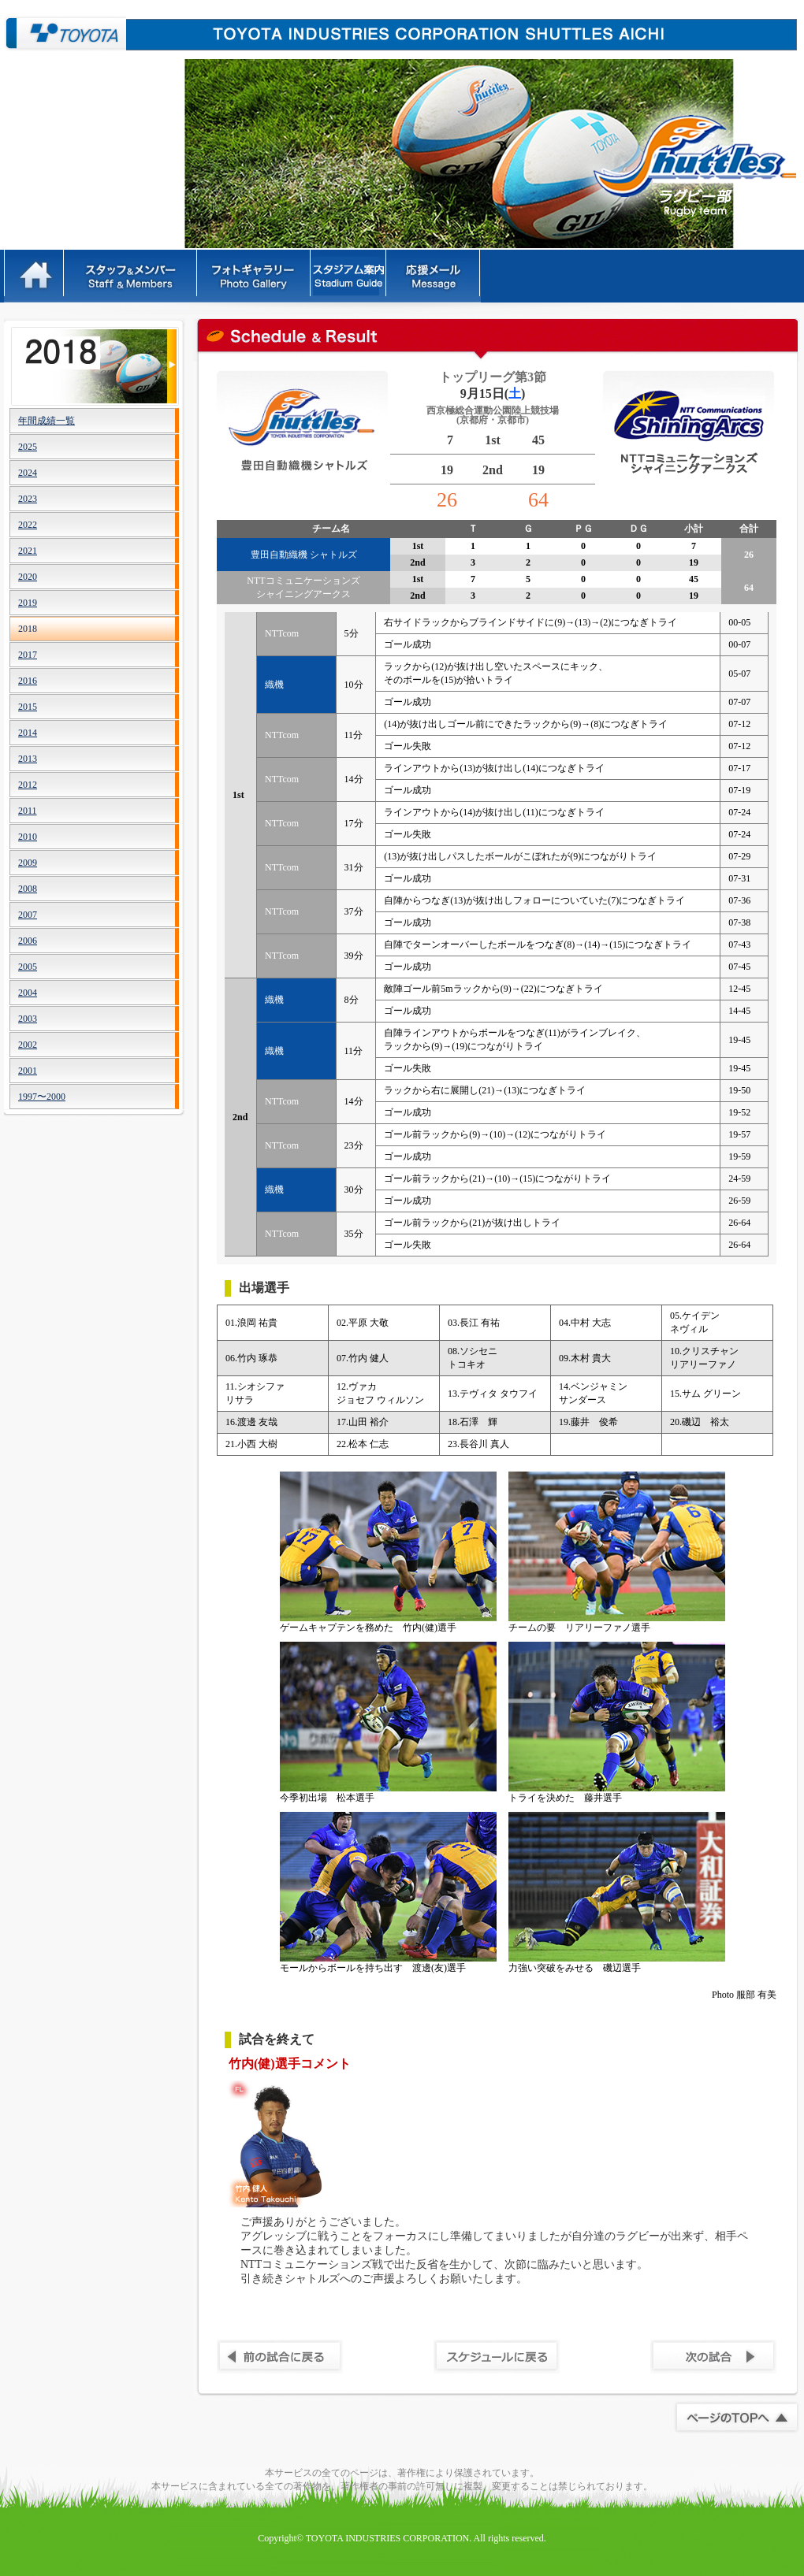  I want to click on 2001, so click(27, 1070).